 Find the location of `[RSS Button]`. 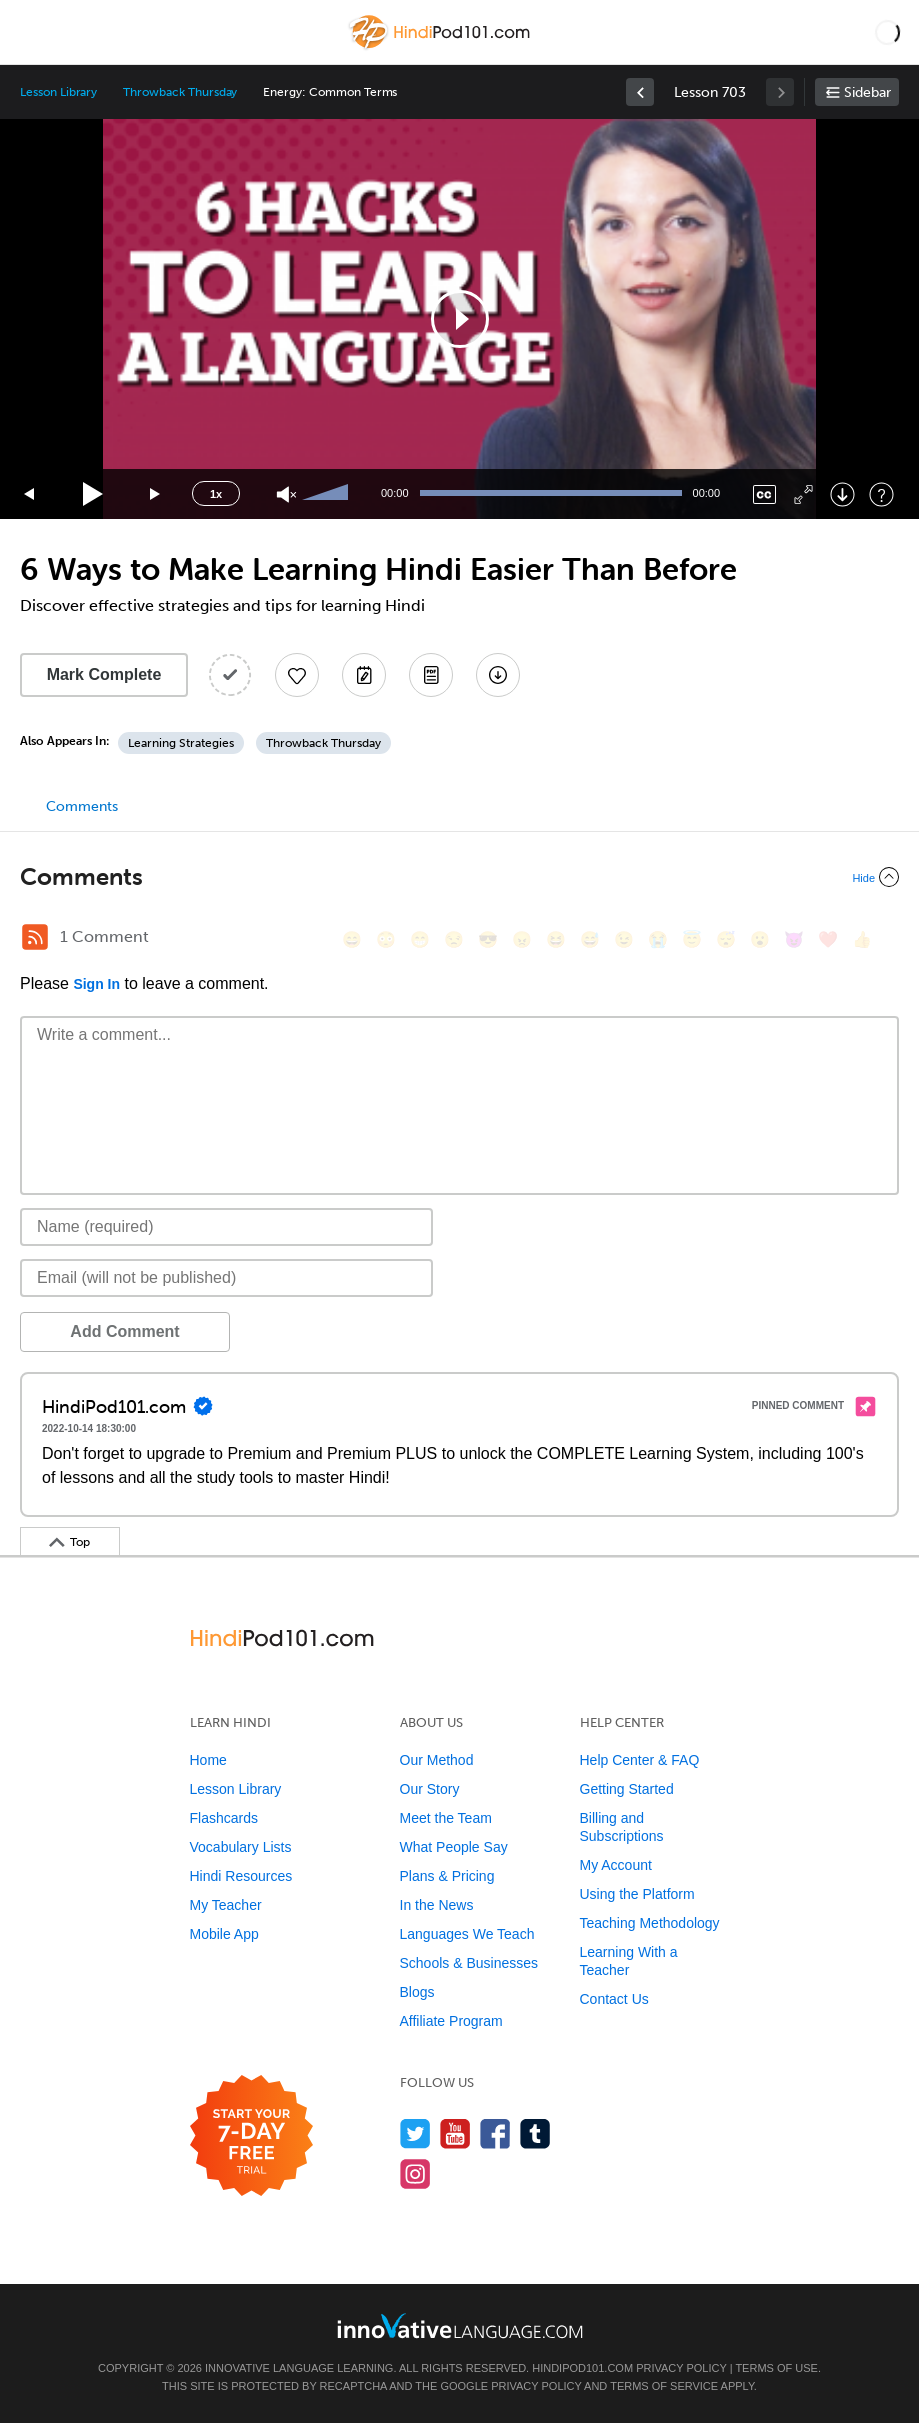

[RSS Button] is located at coordinates (35, 937).